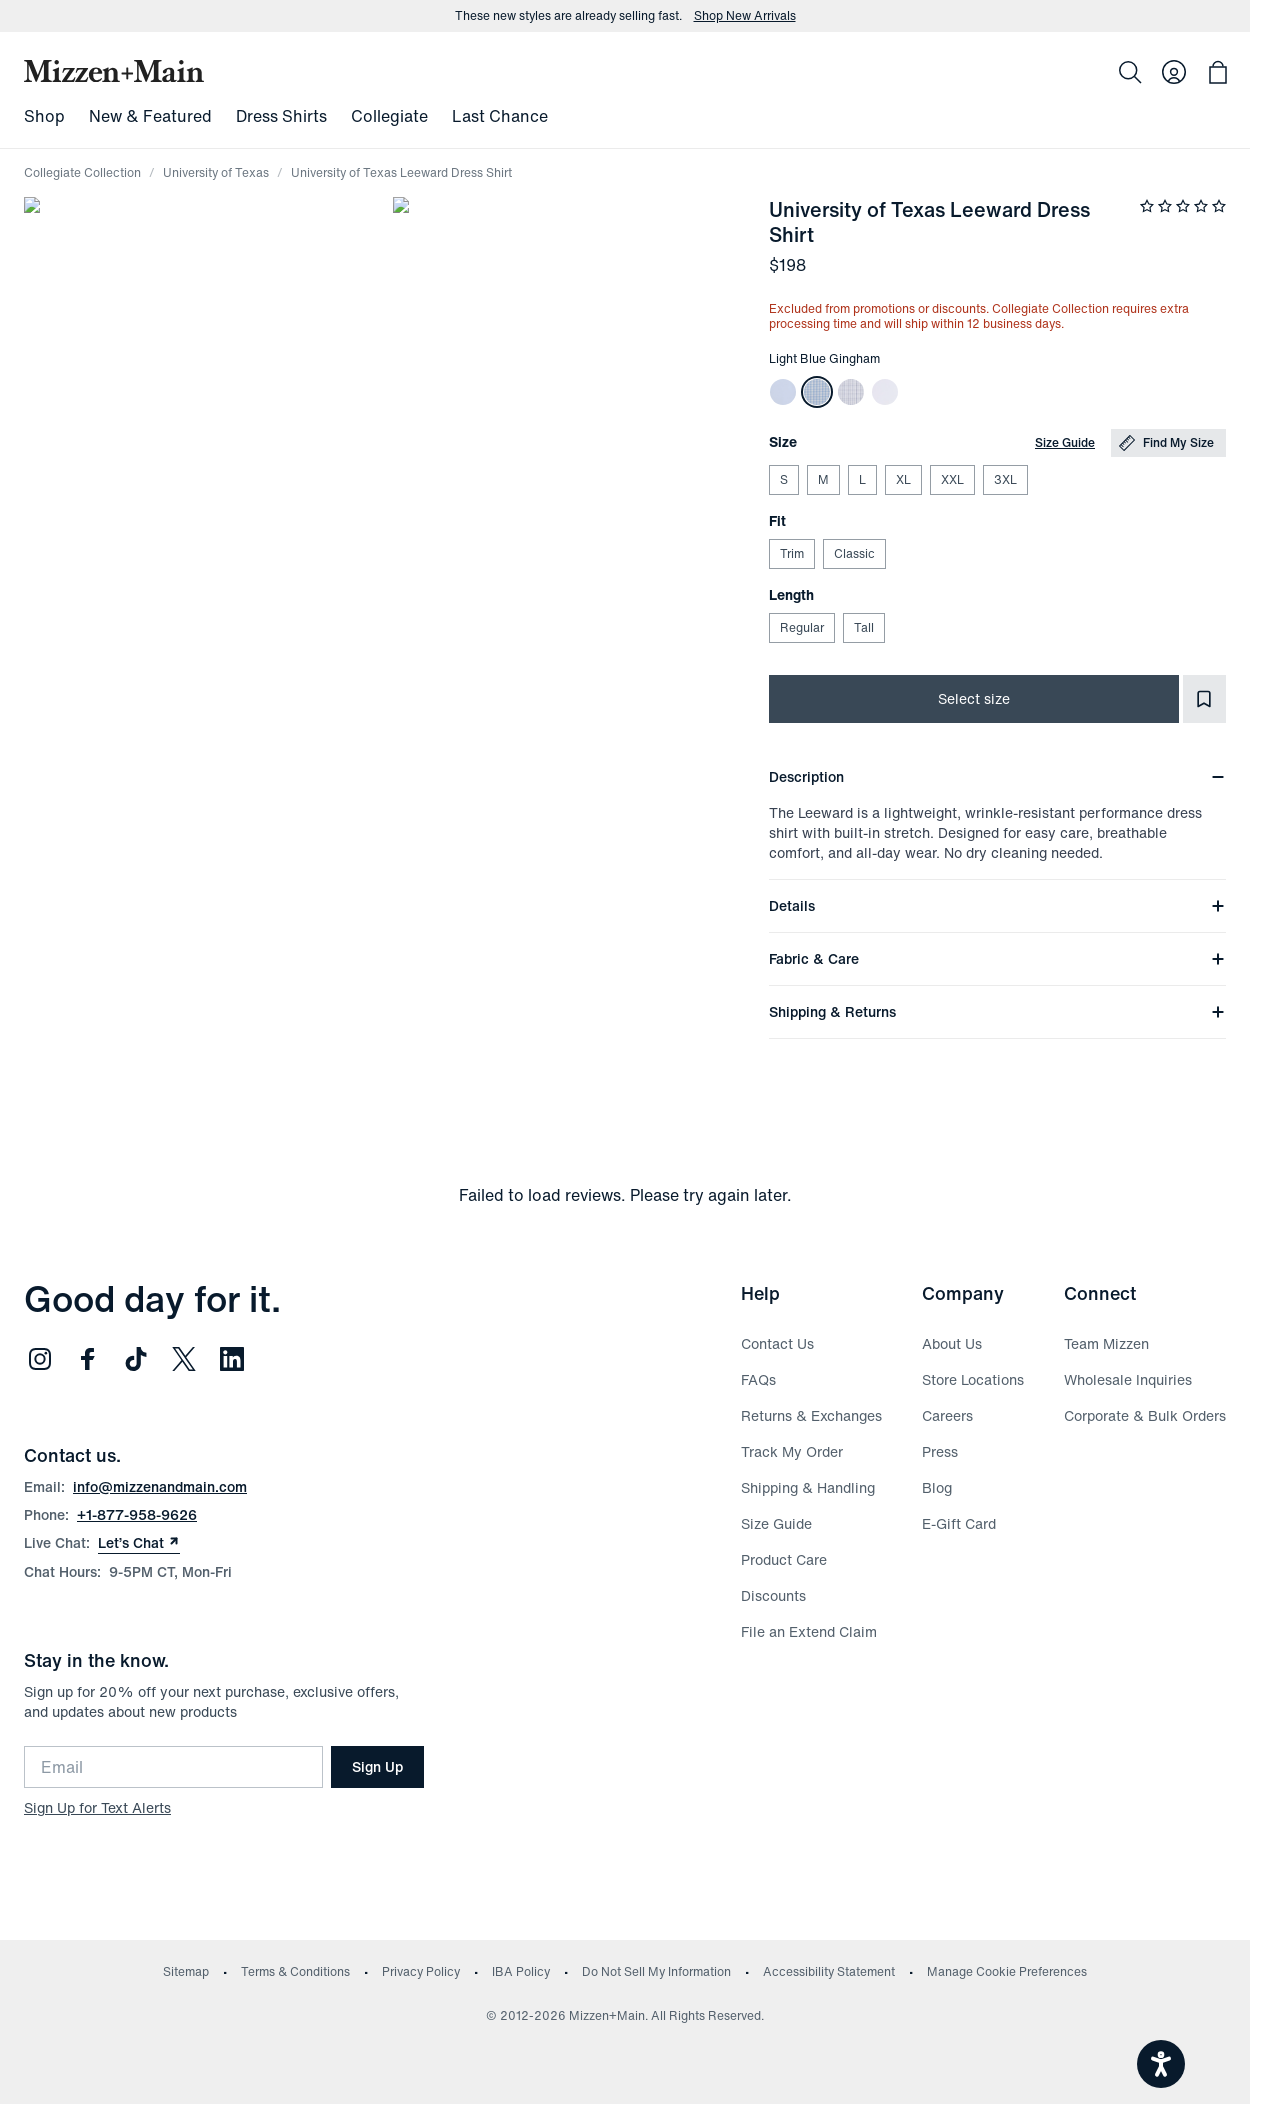 The height and width of the screenshot is (2104, 1265). Describe the element at coordinates (1161, 2064) in the screenshot. I see `[Open accessiBe: accessibility options, statement and help]` at that location.